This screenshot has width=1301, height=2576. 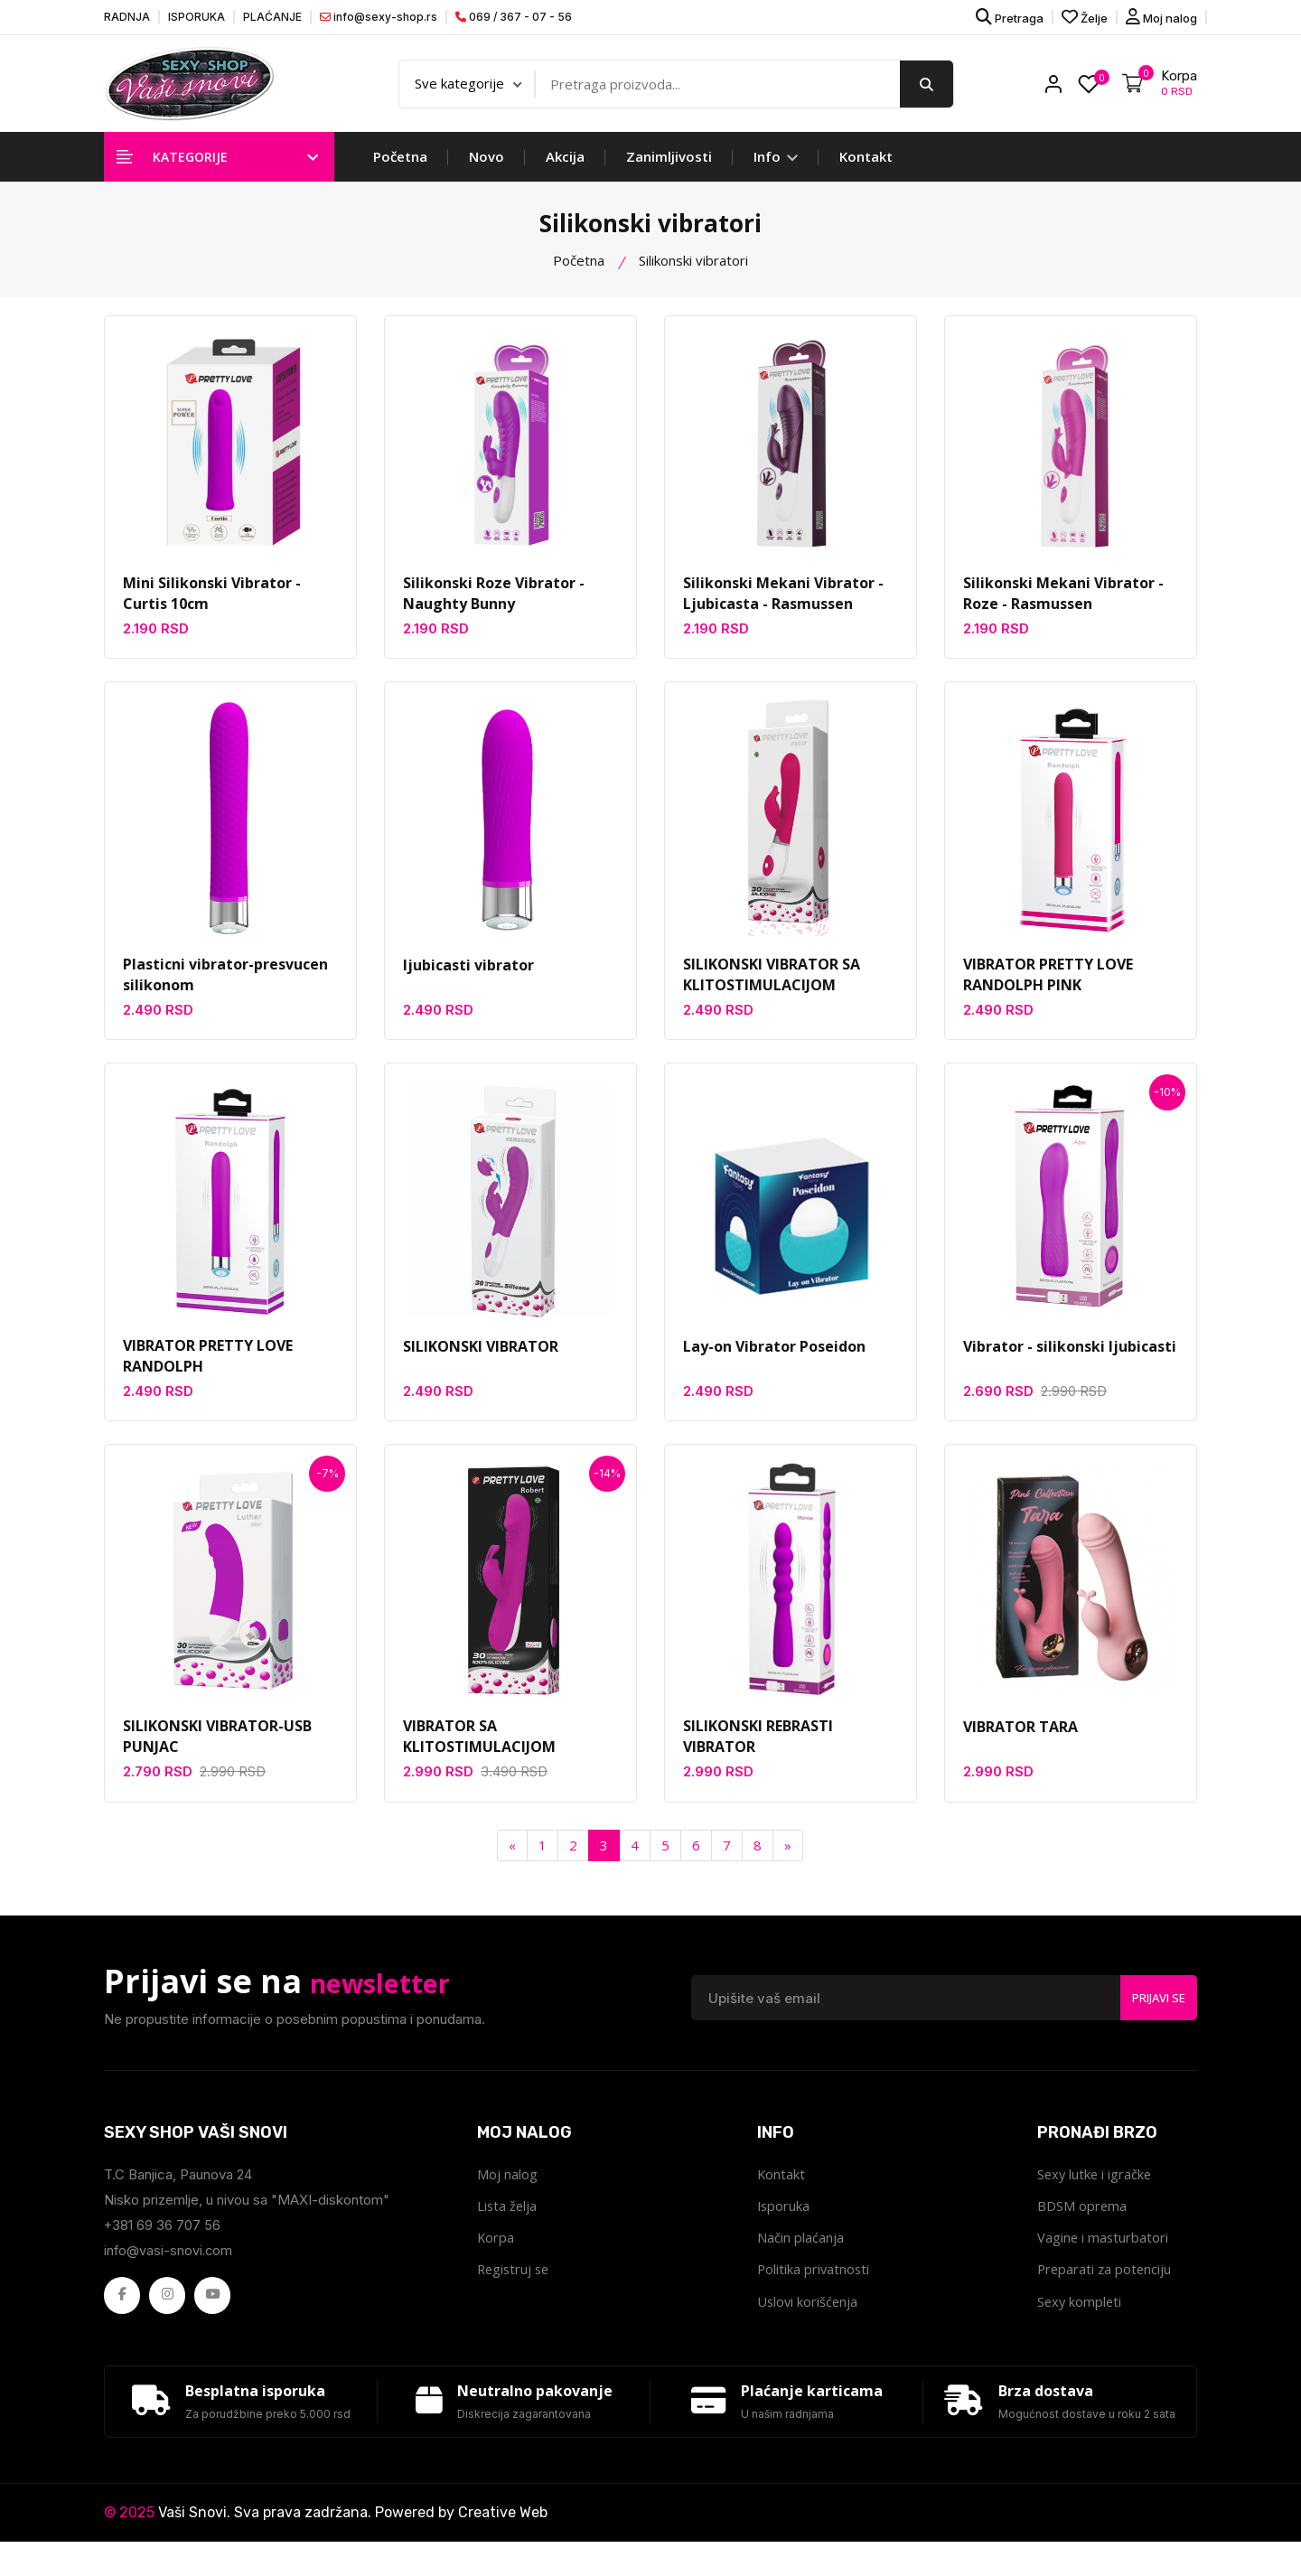 What do you see at coordinates (774, 1364) in the screenshot?
I see `Lay-on Vibrator Poseidon` at bounding box center [774, 1364].